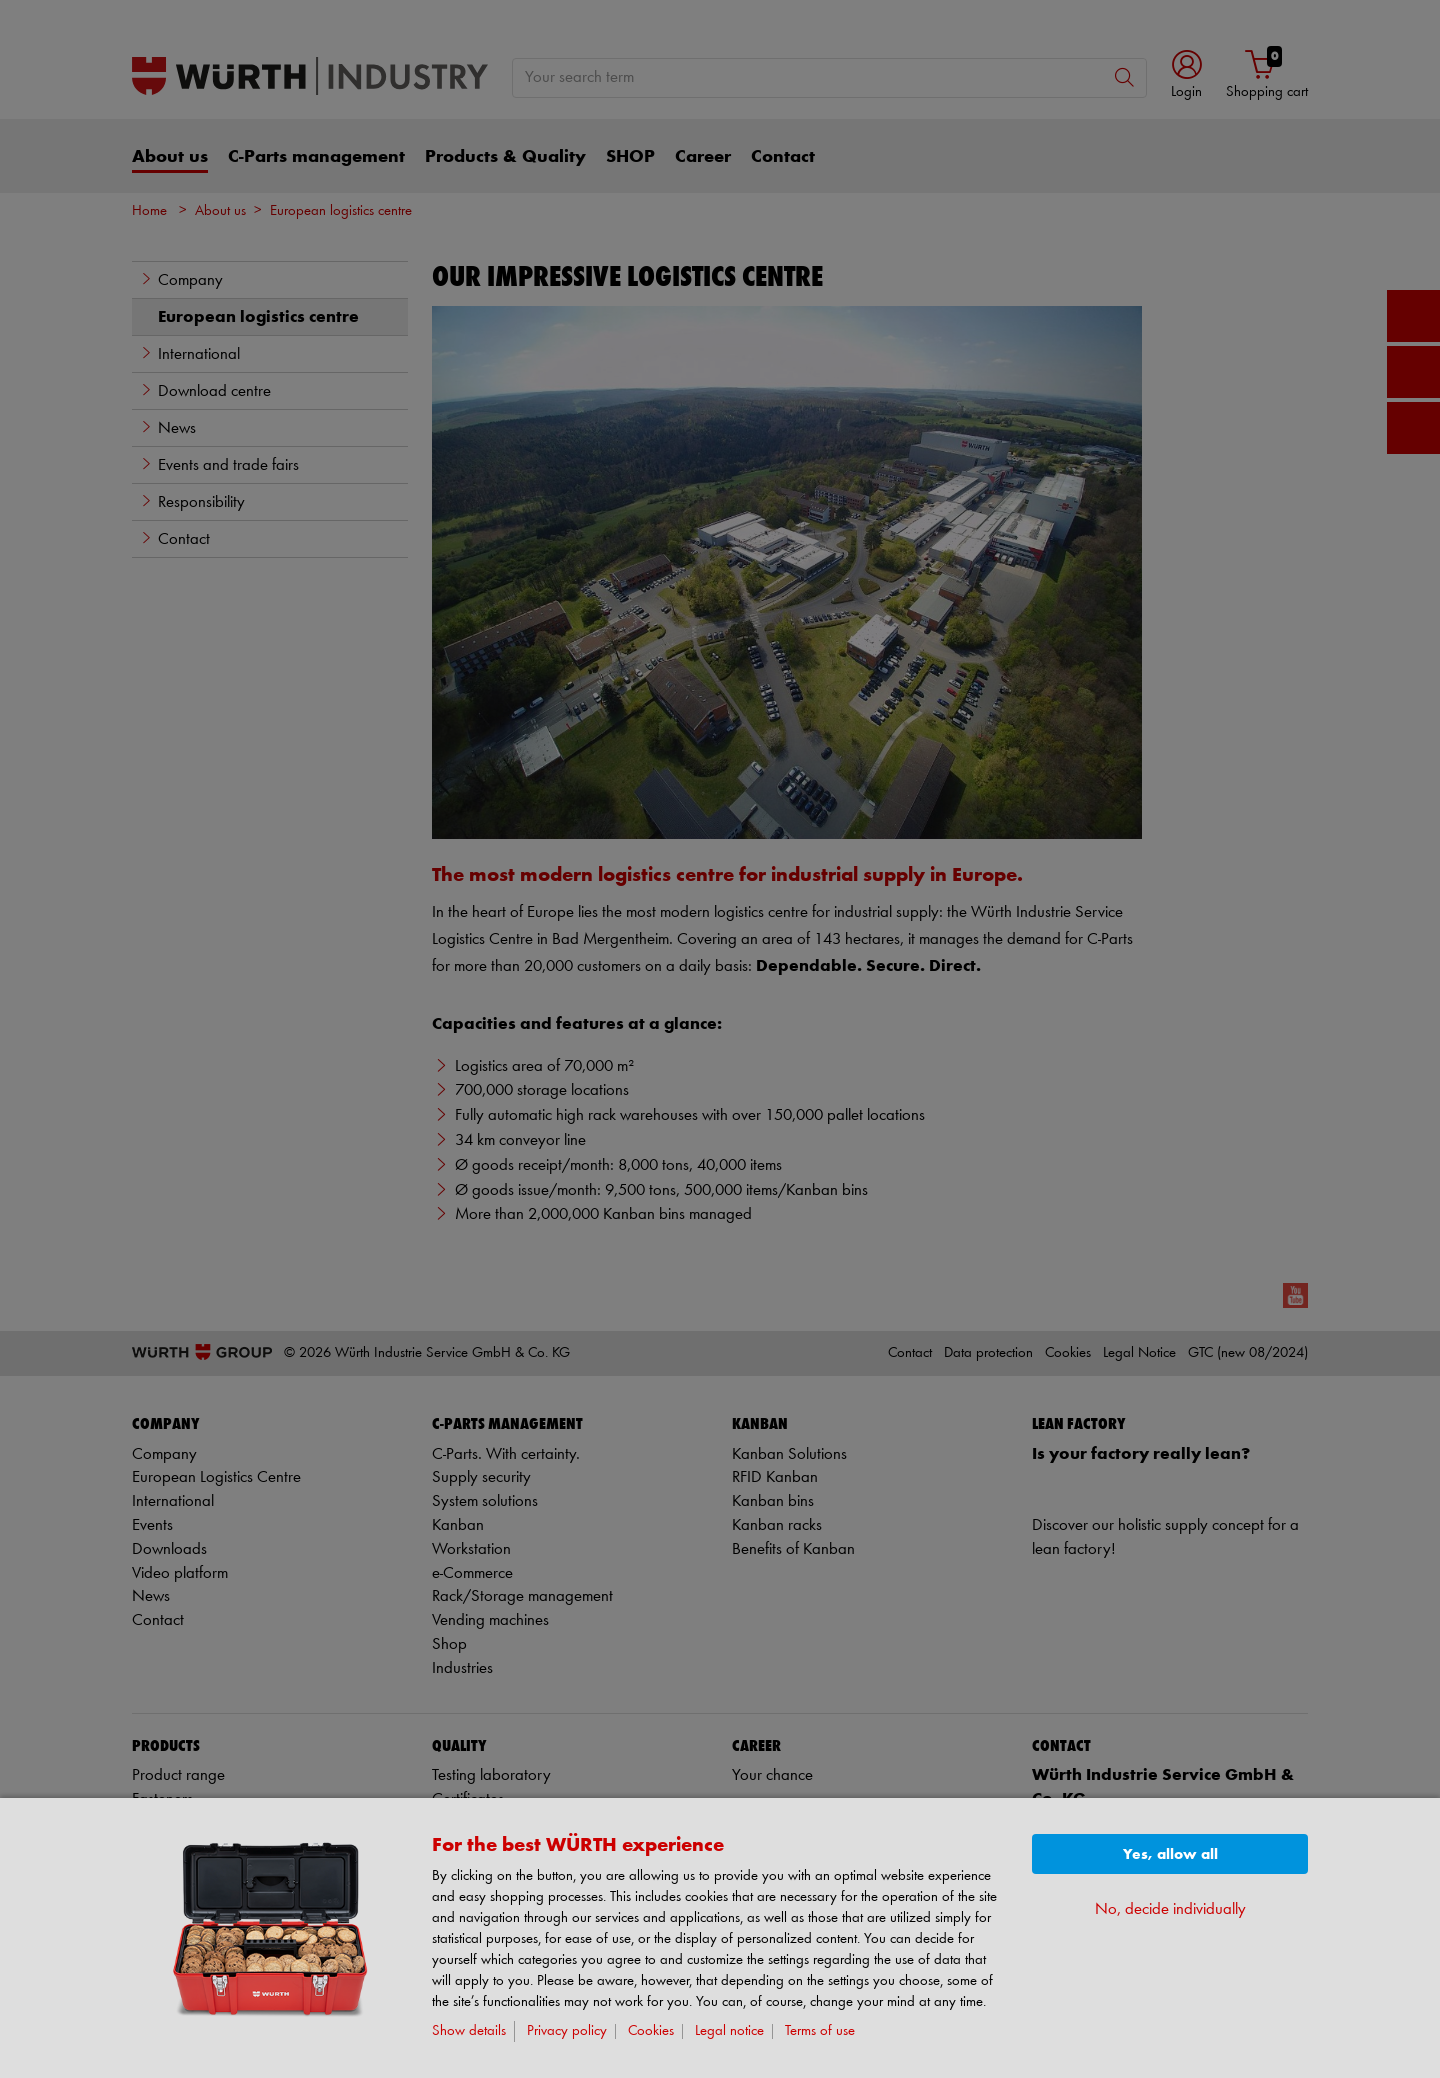  I want to click on Show details, so click(469, 2031).